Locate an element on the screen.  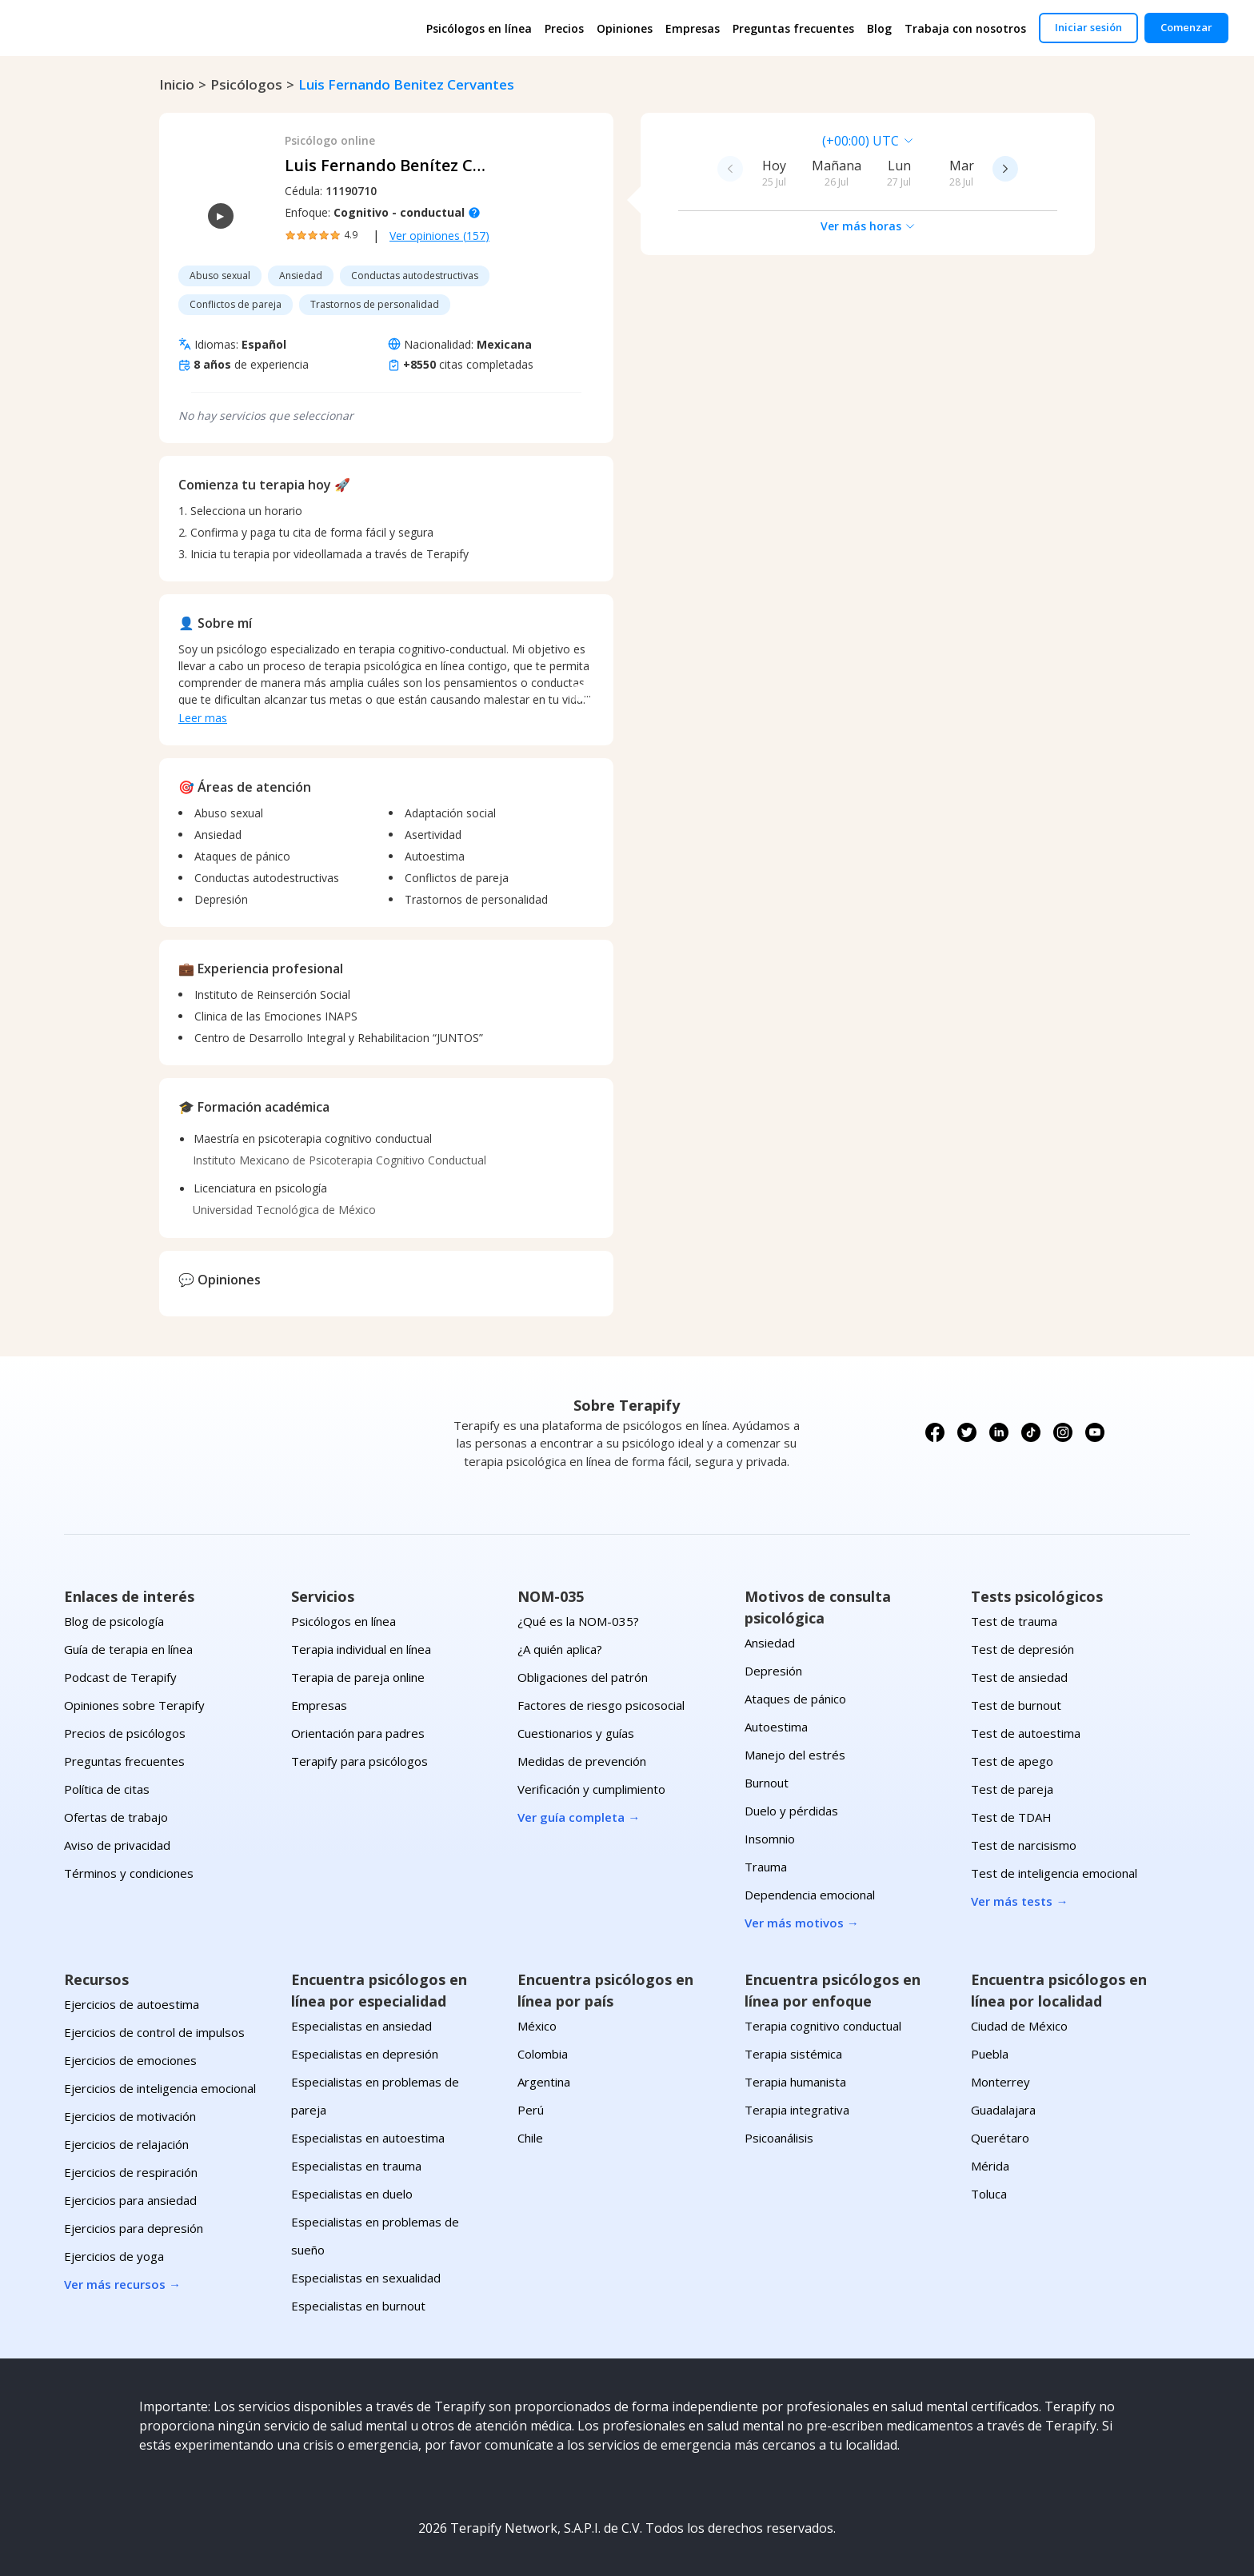
Ver más recursos → is located at coordinates (122, 2284).